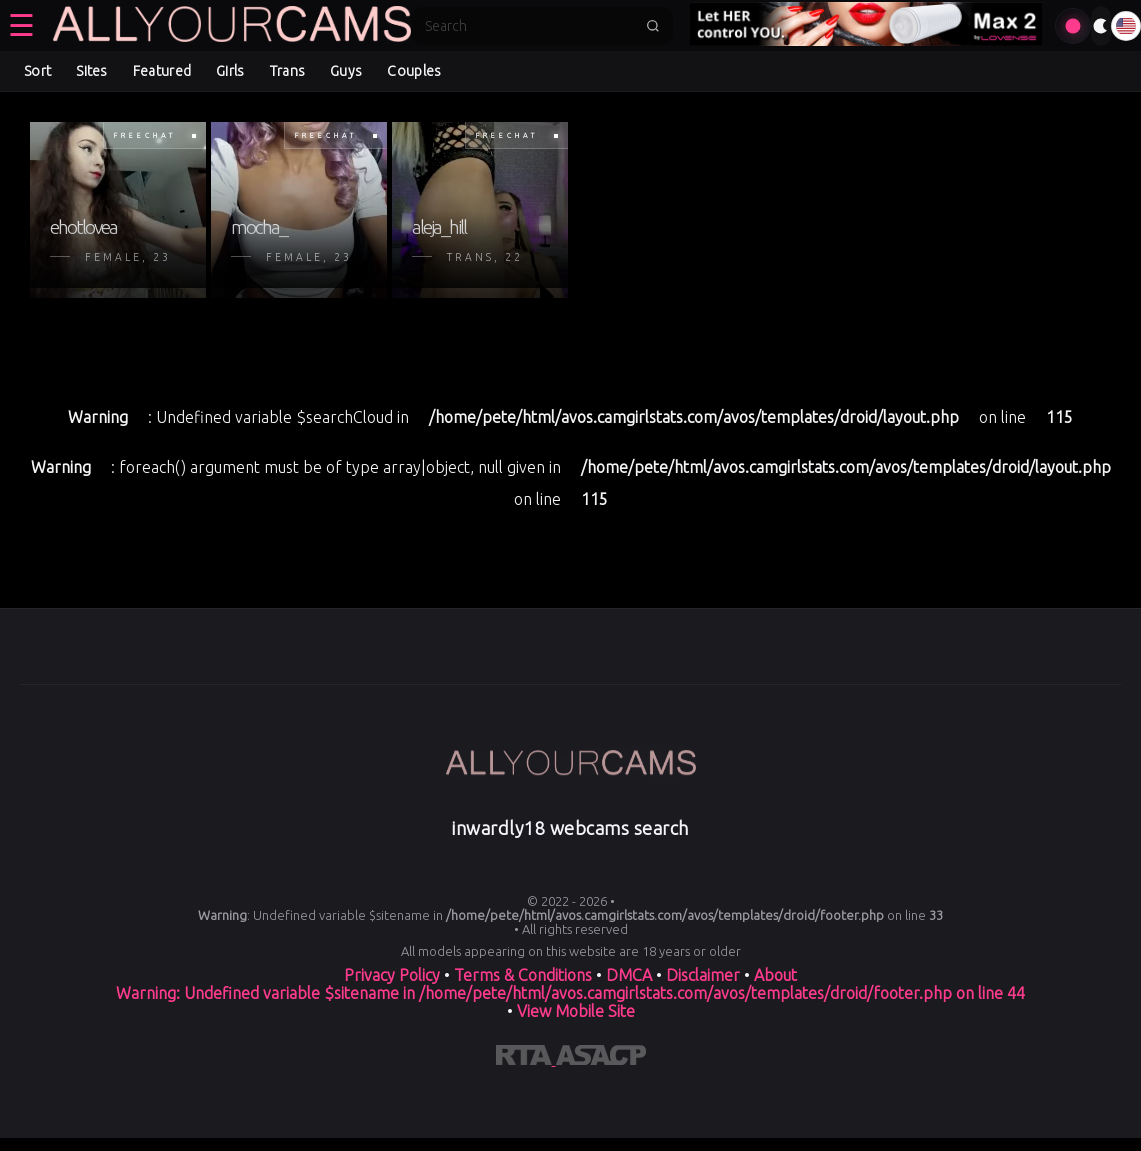 The image size is (1141, 1151). I want to click on Terms & Conditions [View our Terms and Conditions], so click(523, 975).